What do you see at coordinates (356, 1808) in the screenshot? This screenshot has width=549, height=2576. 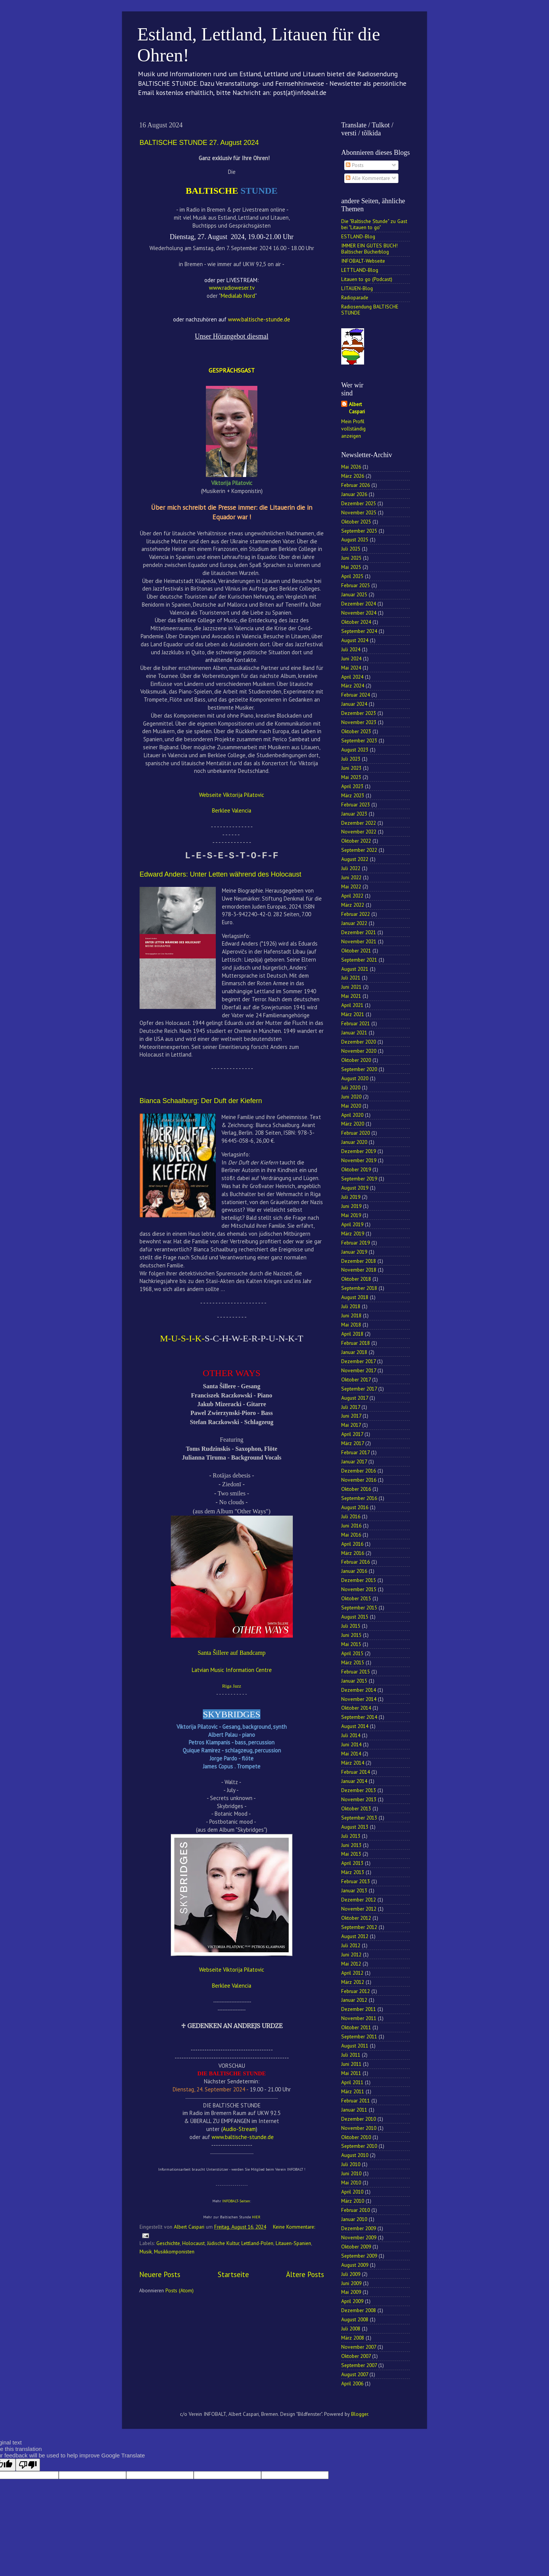 I see `Oktober 2013` at bounding box center [356, 1808].